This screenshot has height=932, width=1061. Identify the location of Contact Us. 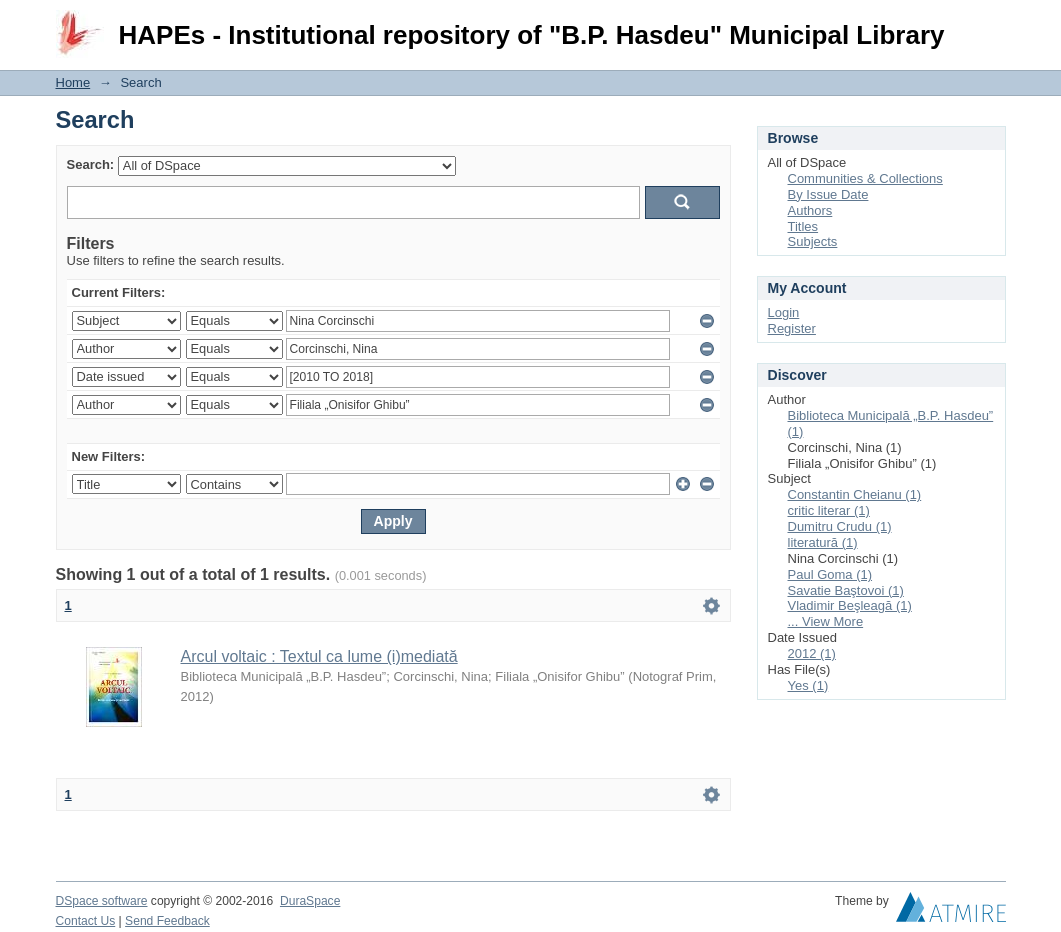
(86, 921).